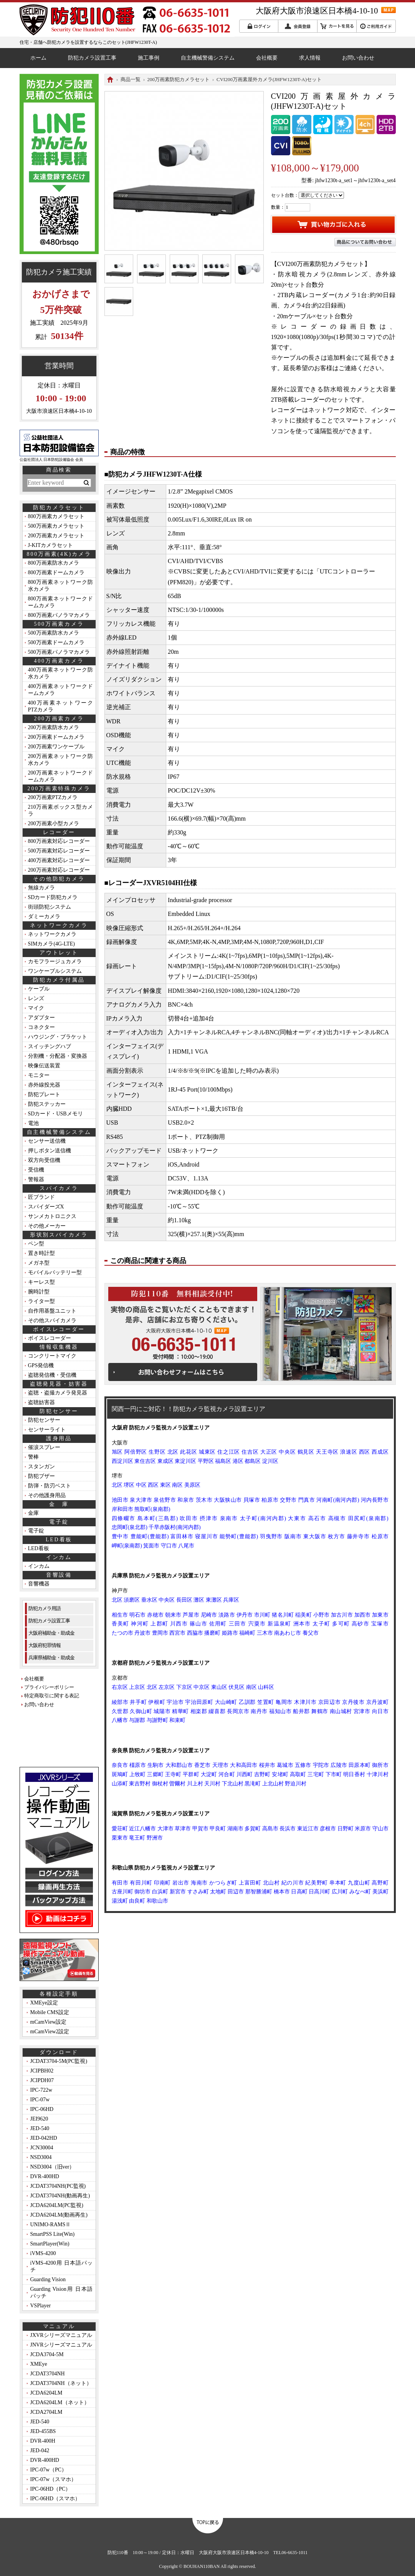 The width and height of the screenshot is (415, 2576). I want to click on IPC-07w（スマホ）, so click(53, 2479).